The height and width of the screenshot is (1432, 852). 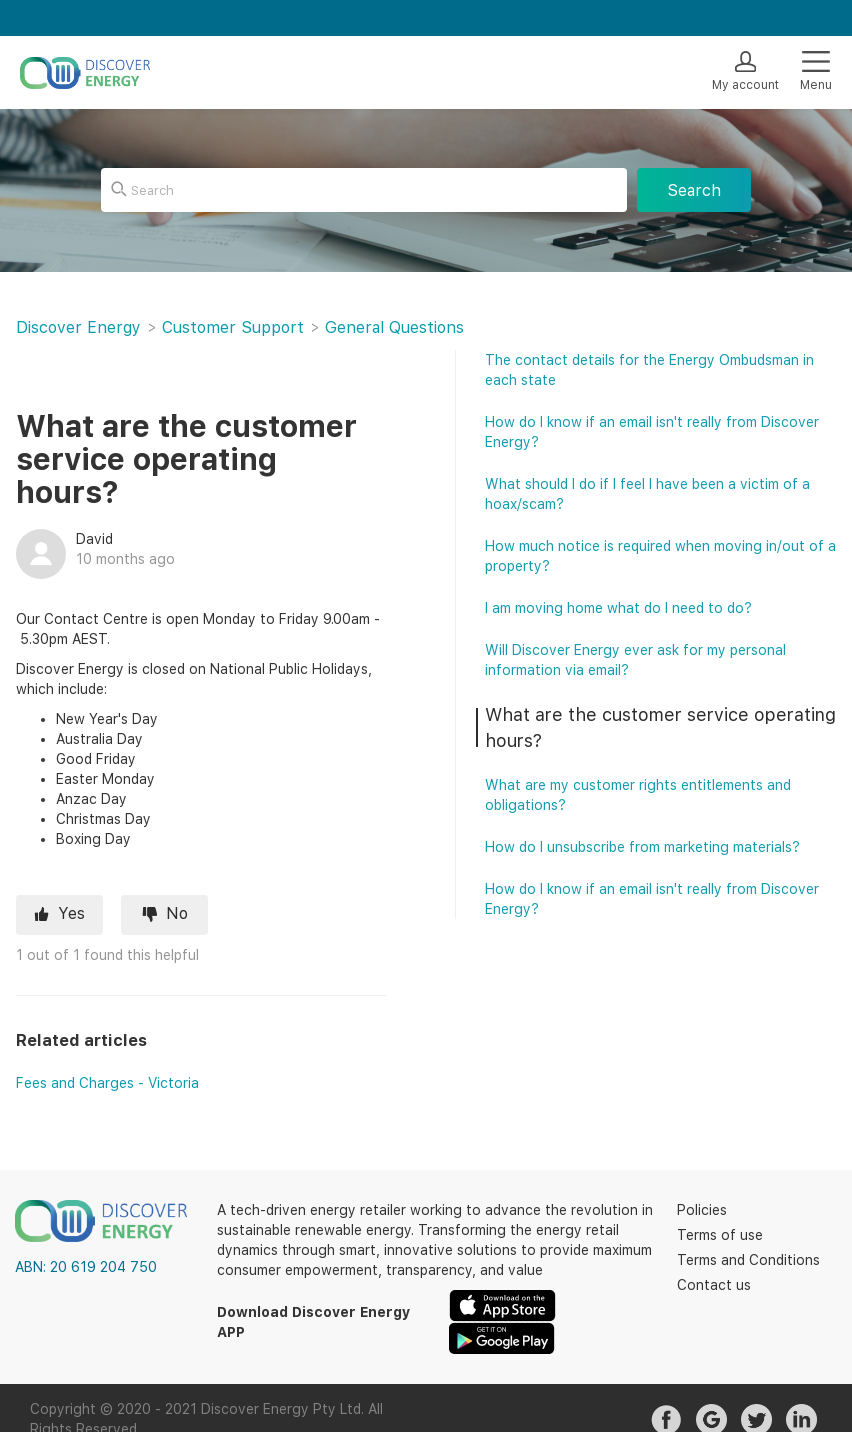 I want to click on Customer Support, so click(x=233, y=327).